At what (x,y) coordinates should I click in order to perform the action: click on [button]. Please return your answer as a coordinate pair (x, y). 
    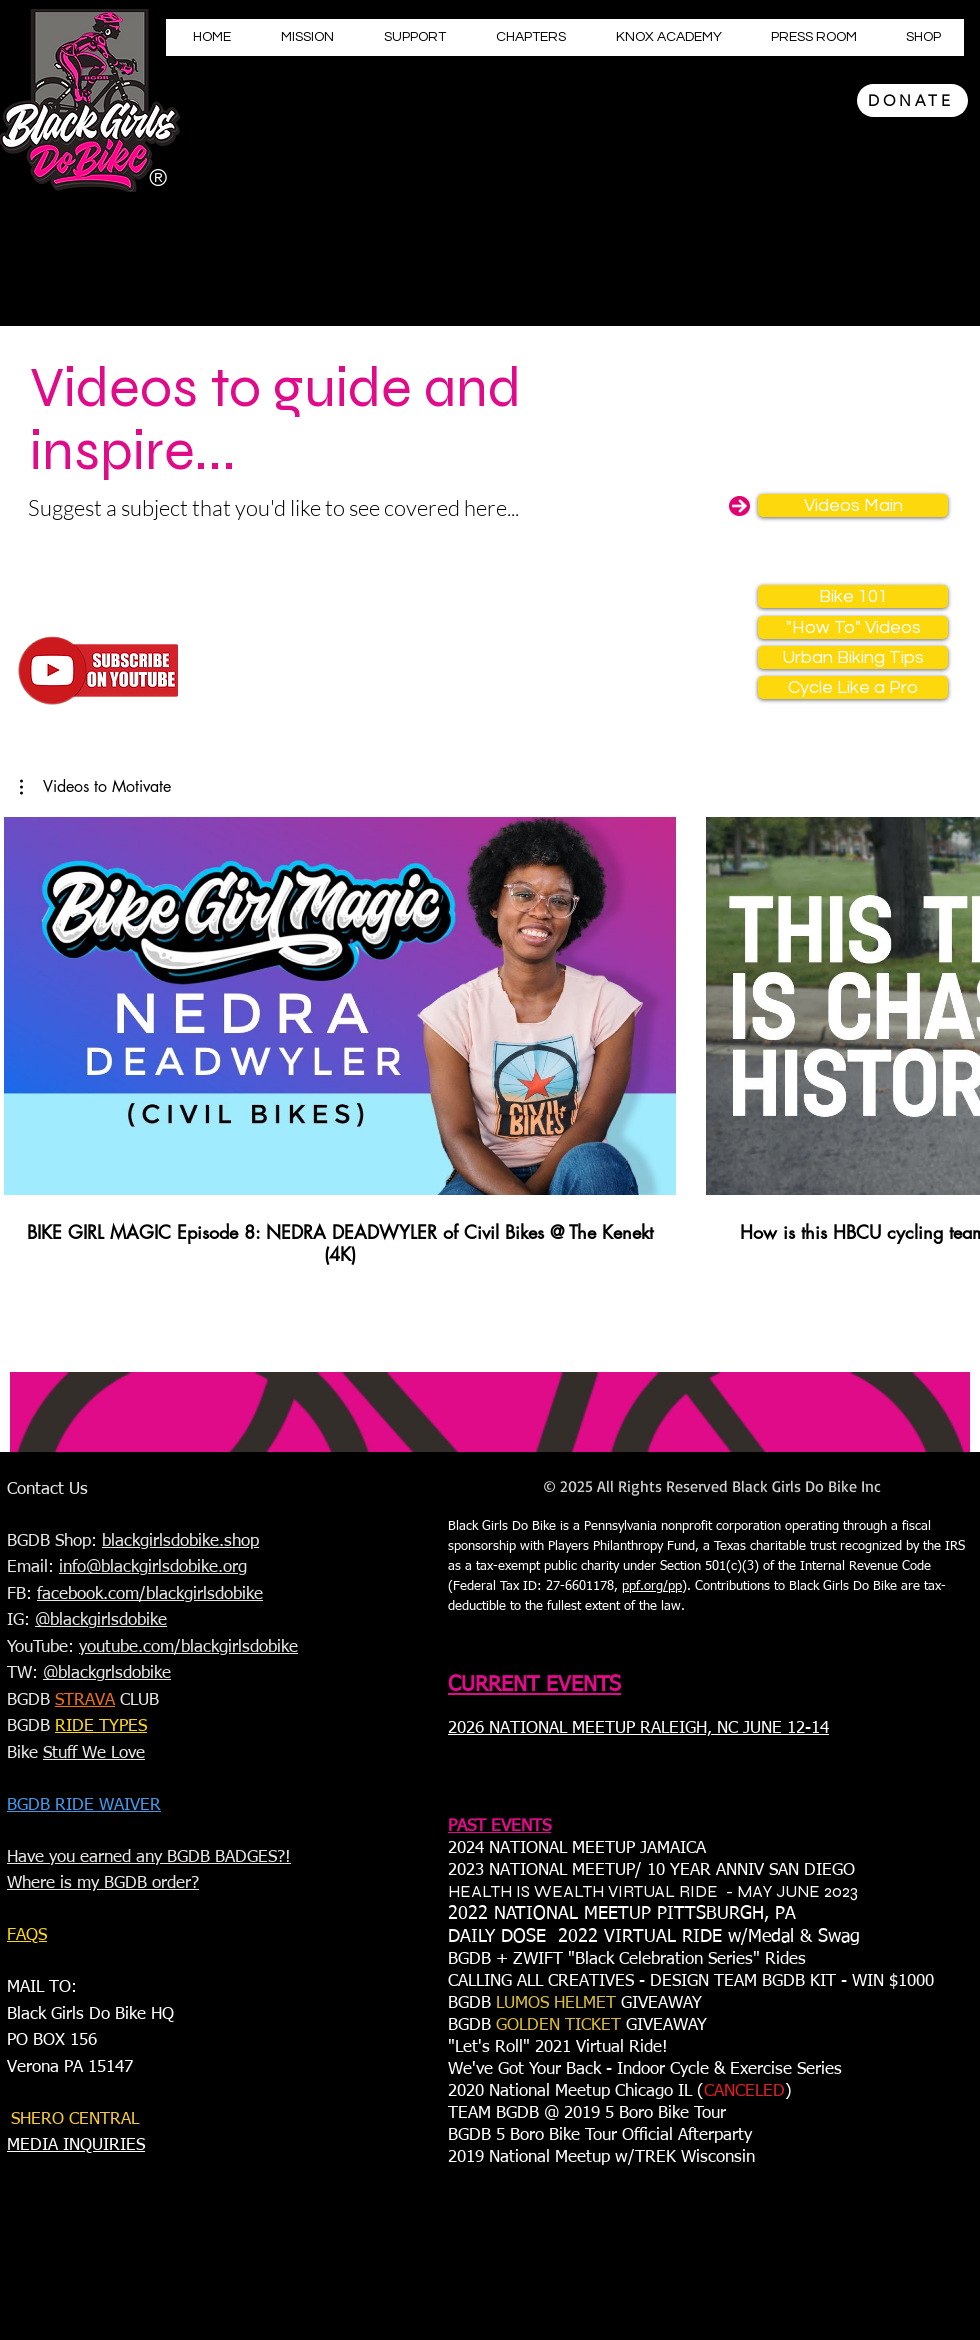
    Looking at the image, I should click on (95, 787).